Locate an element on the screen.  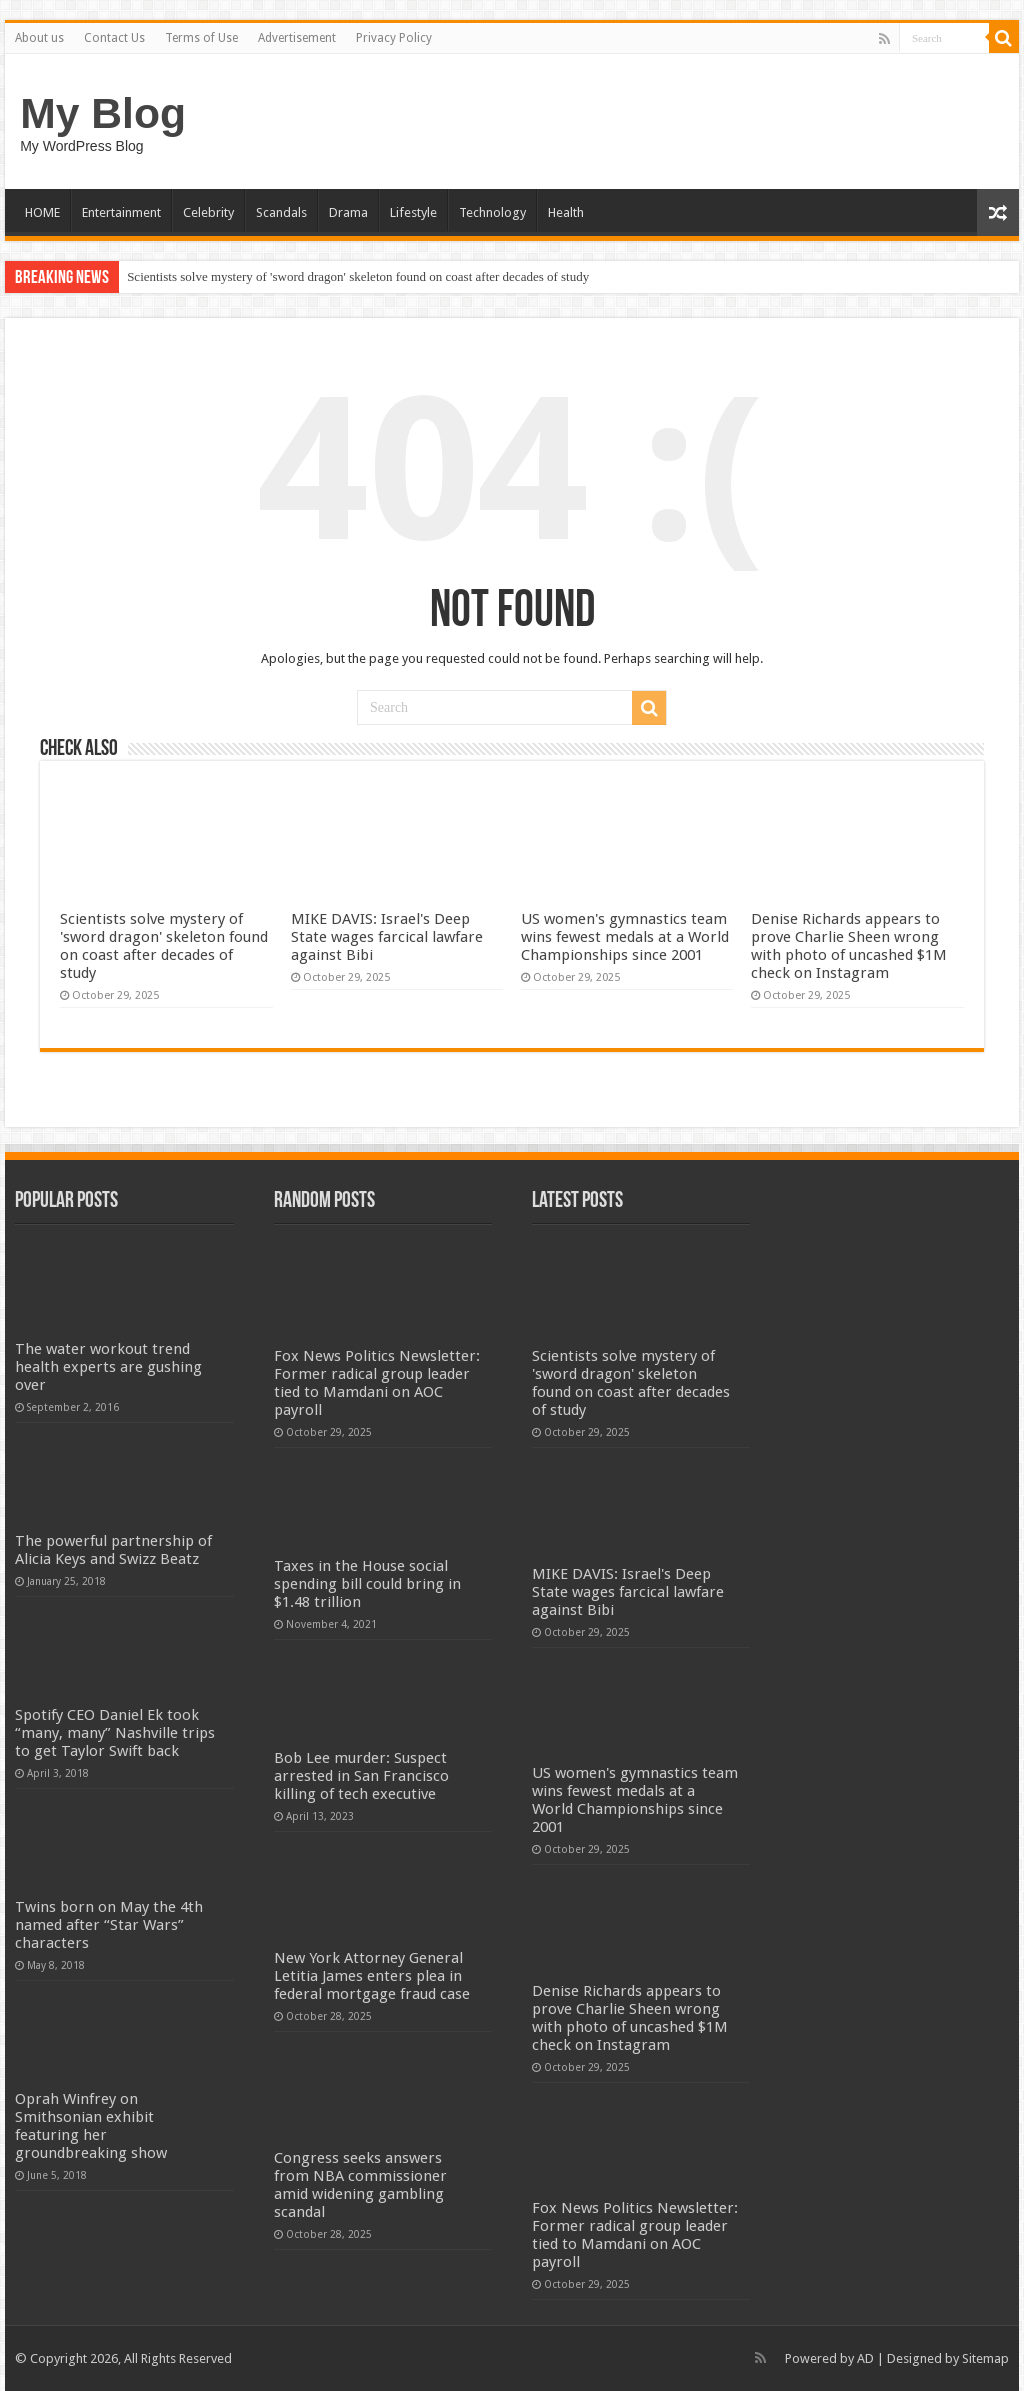
Terms of Use is located at coordinates (201, 38).